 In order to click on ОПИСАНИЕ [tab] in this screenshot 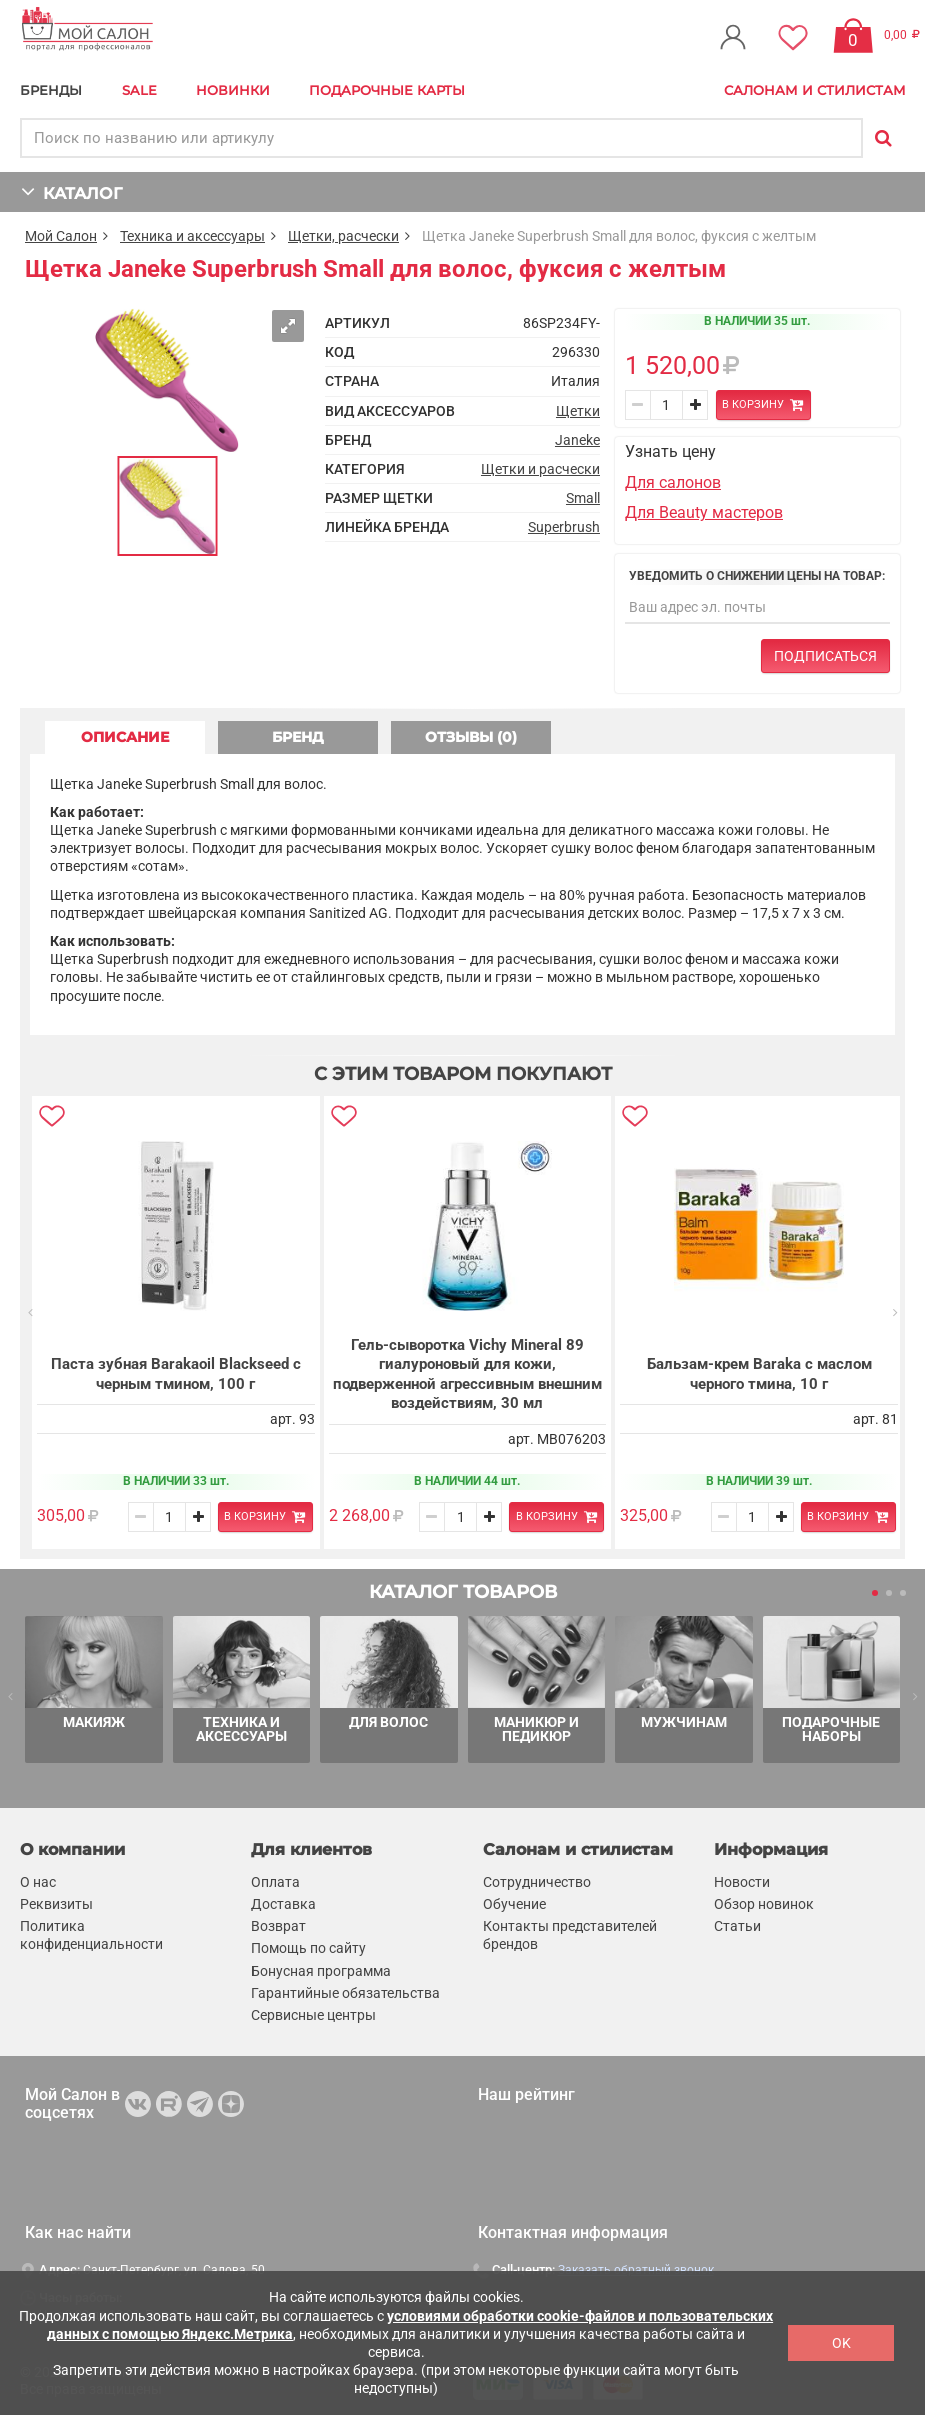, I will do `click(125, 737)`.